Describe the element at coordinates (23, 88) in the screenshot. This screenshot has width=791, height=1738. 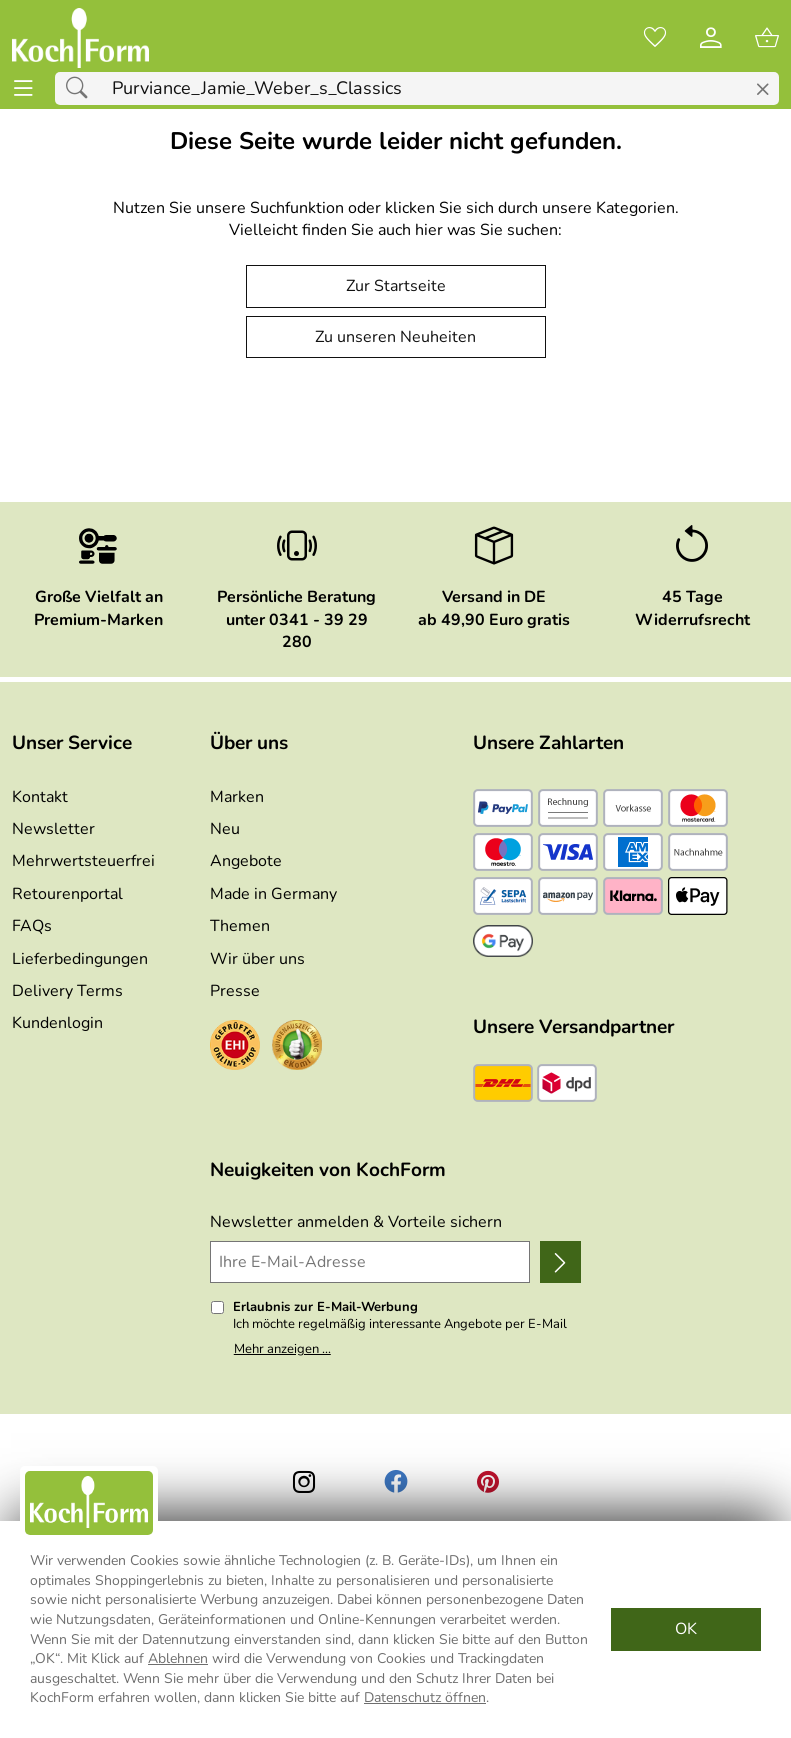
I see `[ALLE - Navigations Menü]` at that location.